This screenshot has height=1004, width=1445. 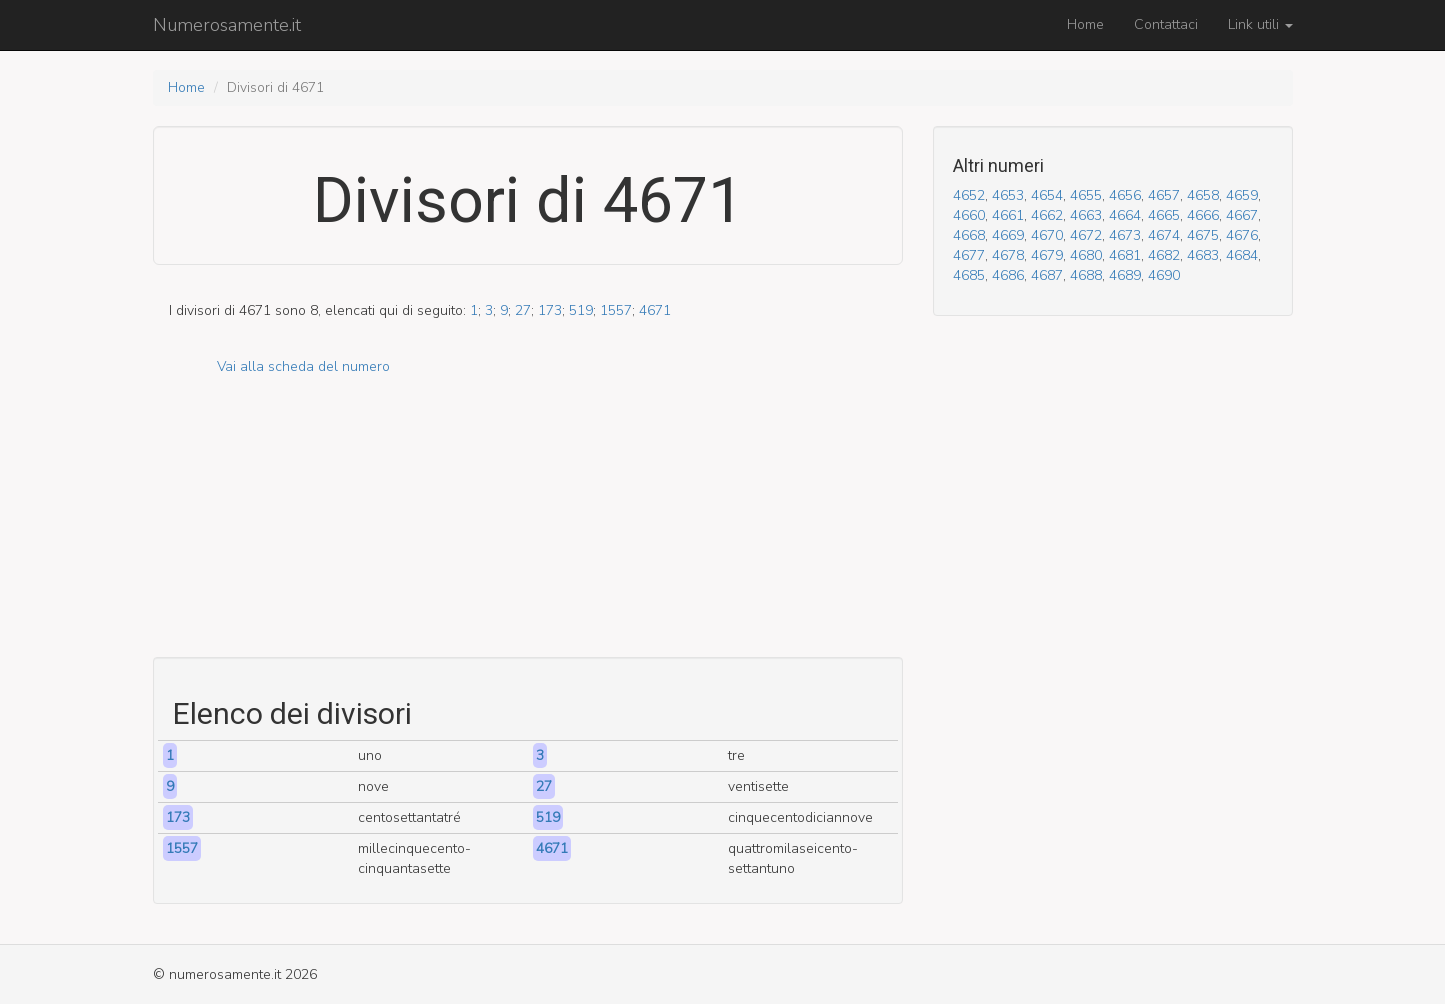 I want to click on Home, so click(x=1085, y=24).